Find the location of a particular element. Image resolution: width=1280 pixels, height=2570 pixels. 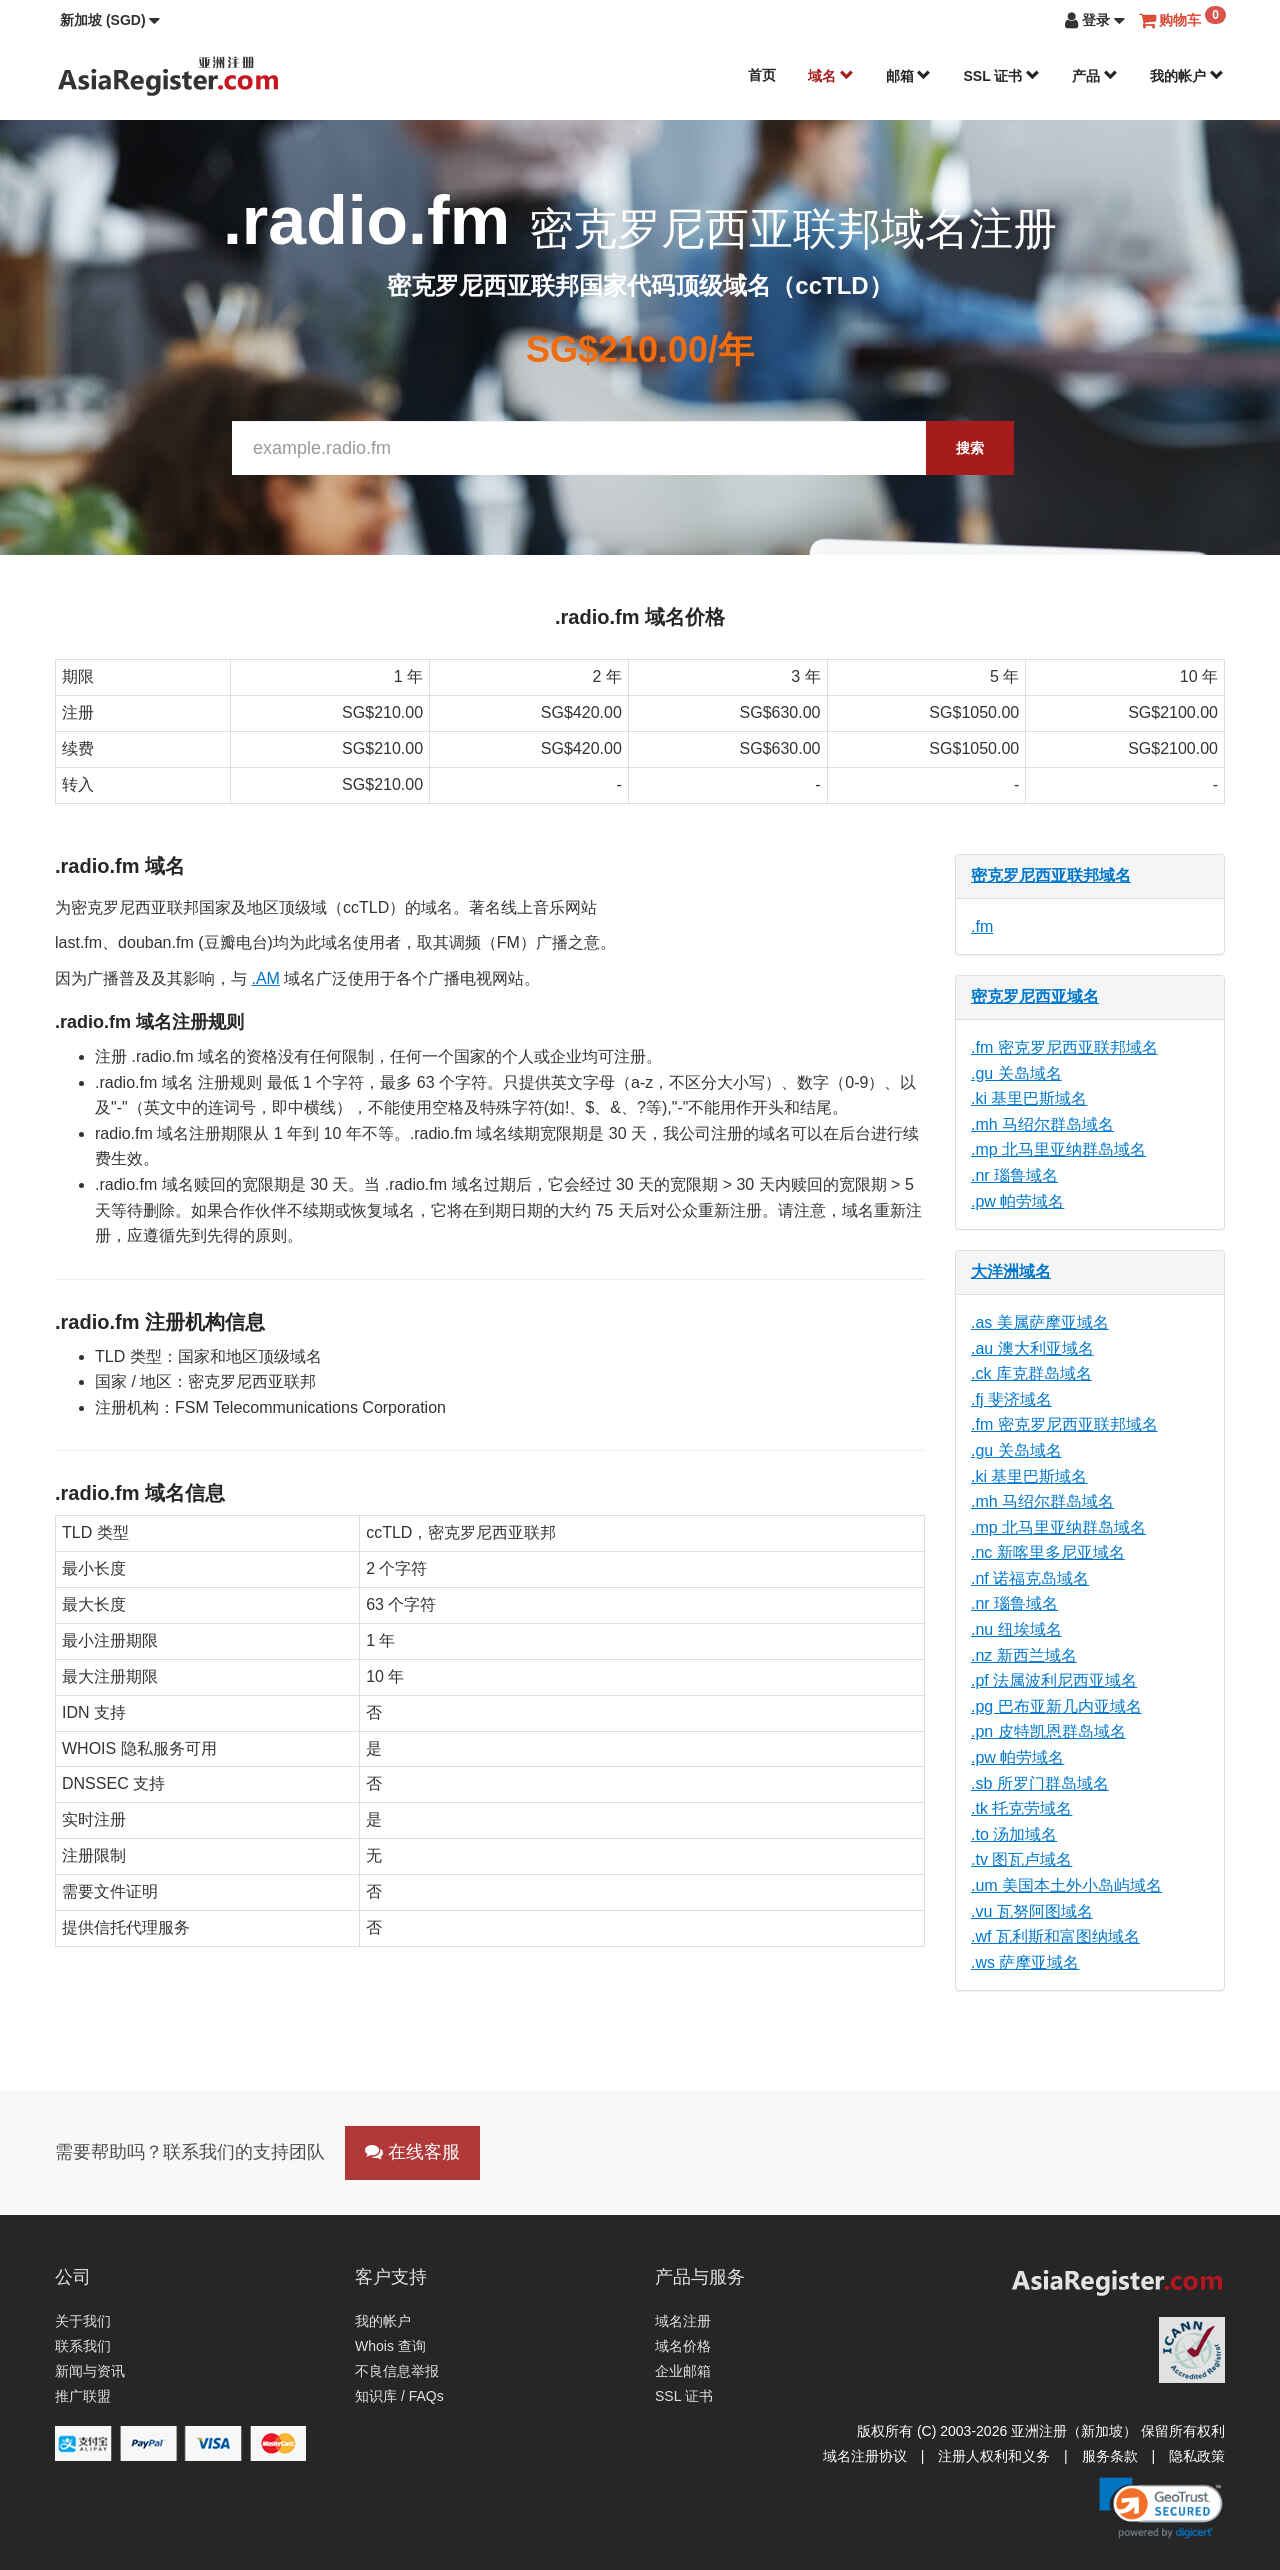

.fm 密克罗尼西亚联邦域名 is located at coordinates (1064, 1047).